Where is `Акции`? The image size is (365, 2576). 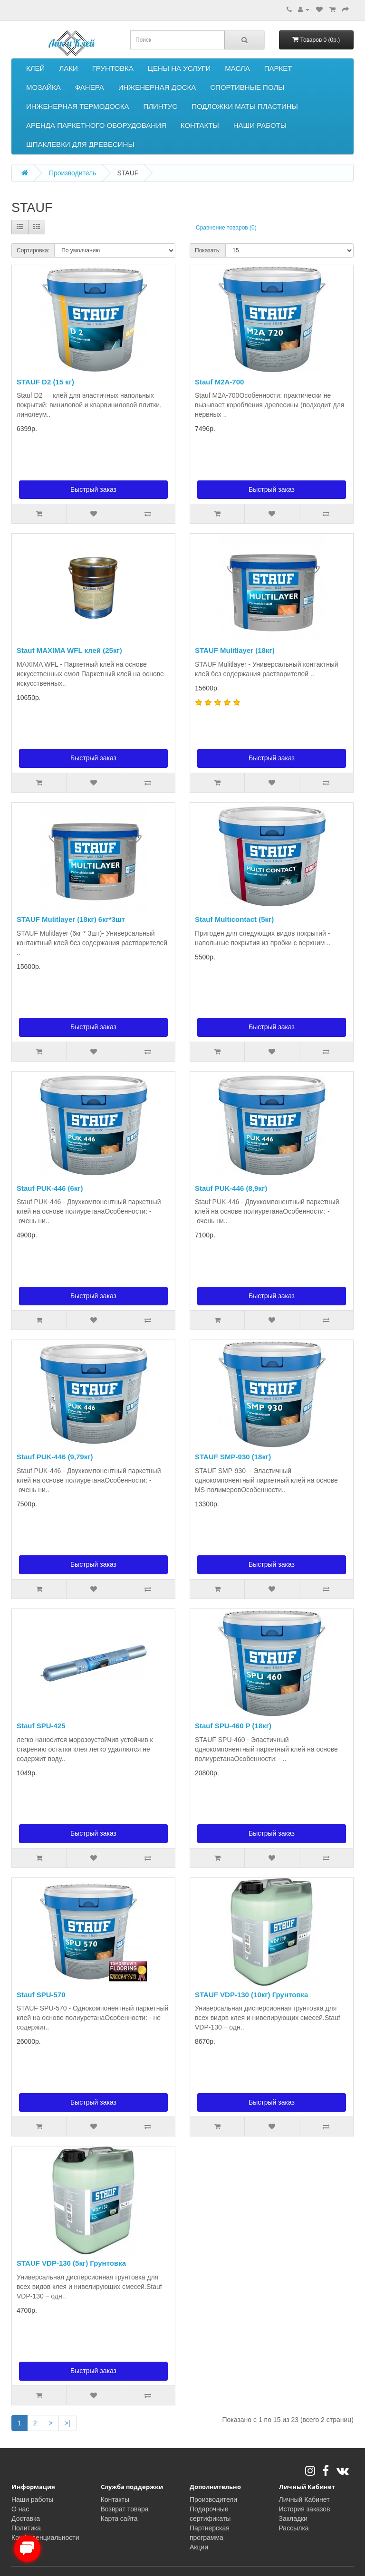
Акции is located at coordinates (199, 2547).